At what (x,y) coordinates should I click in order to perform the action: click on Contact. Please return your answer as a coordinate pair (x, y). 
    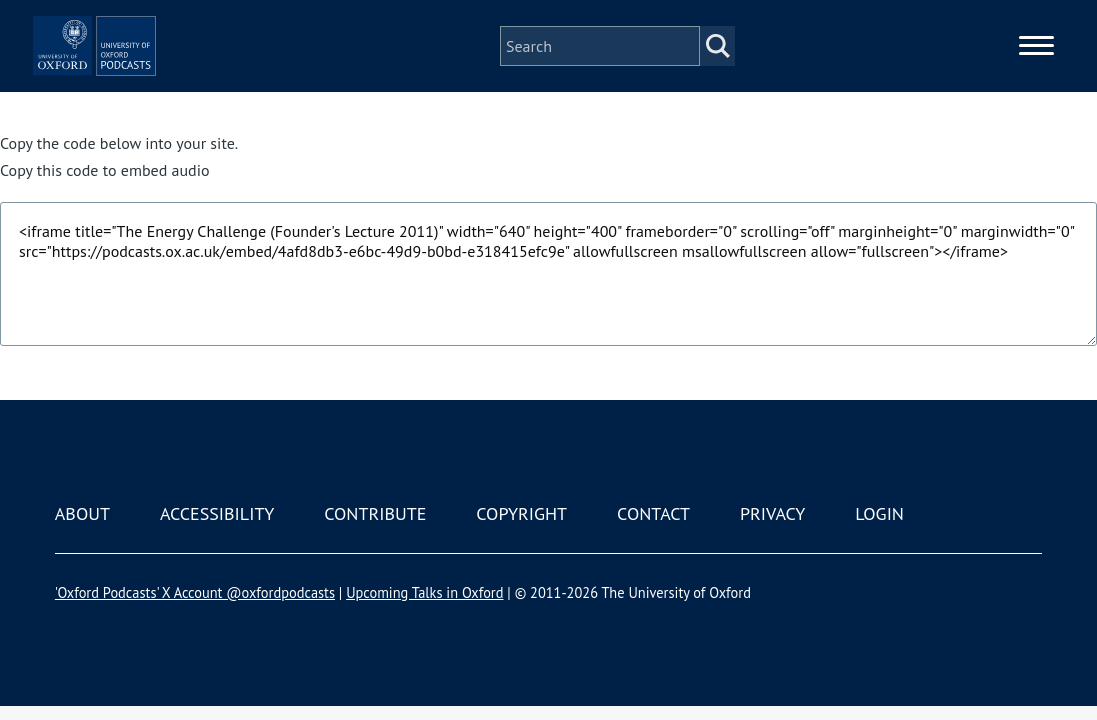
    Looking at the image, I should click on (653, 513).